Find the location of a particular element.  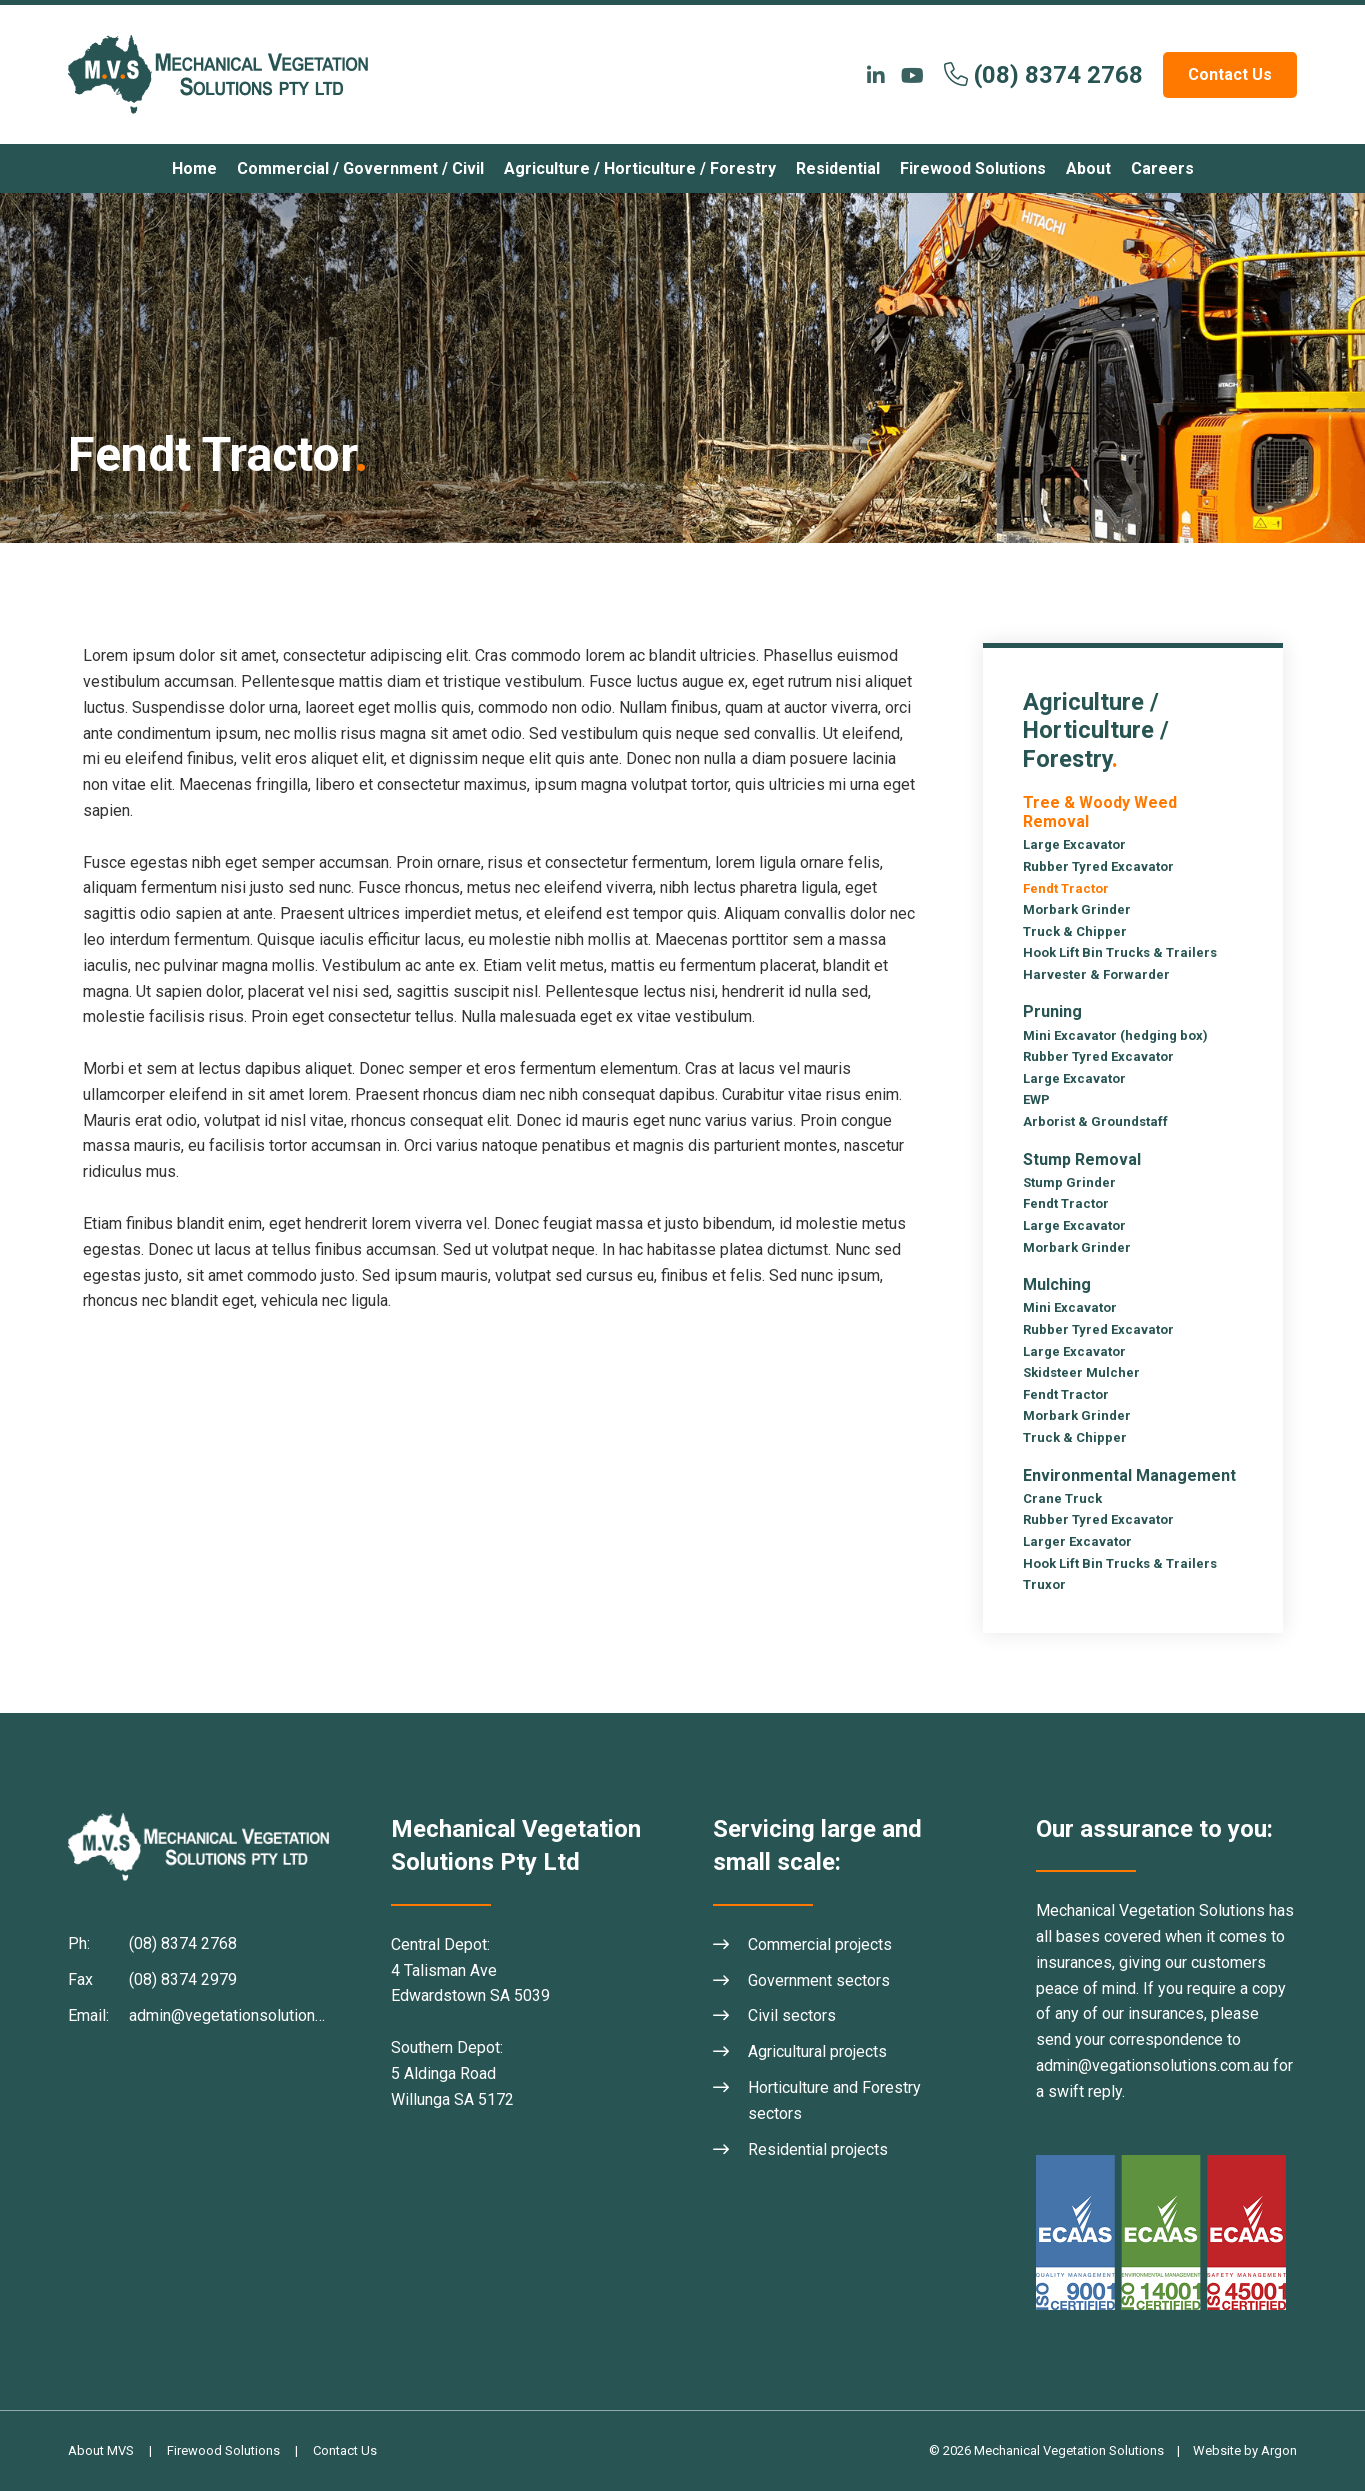

Mulching is located at coordinates (1057, 1284).